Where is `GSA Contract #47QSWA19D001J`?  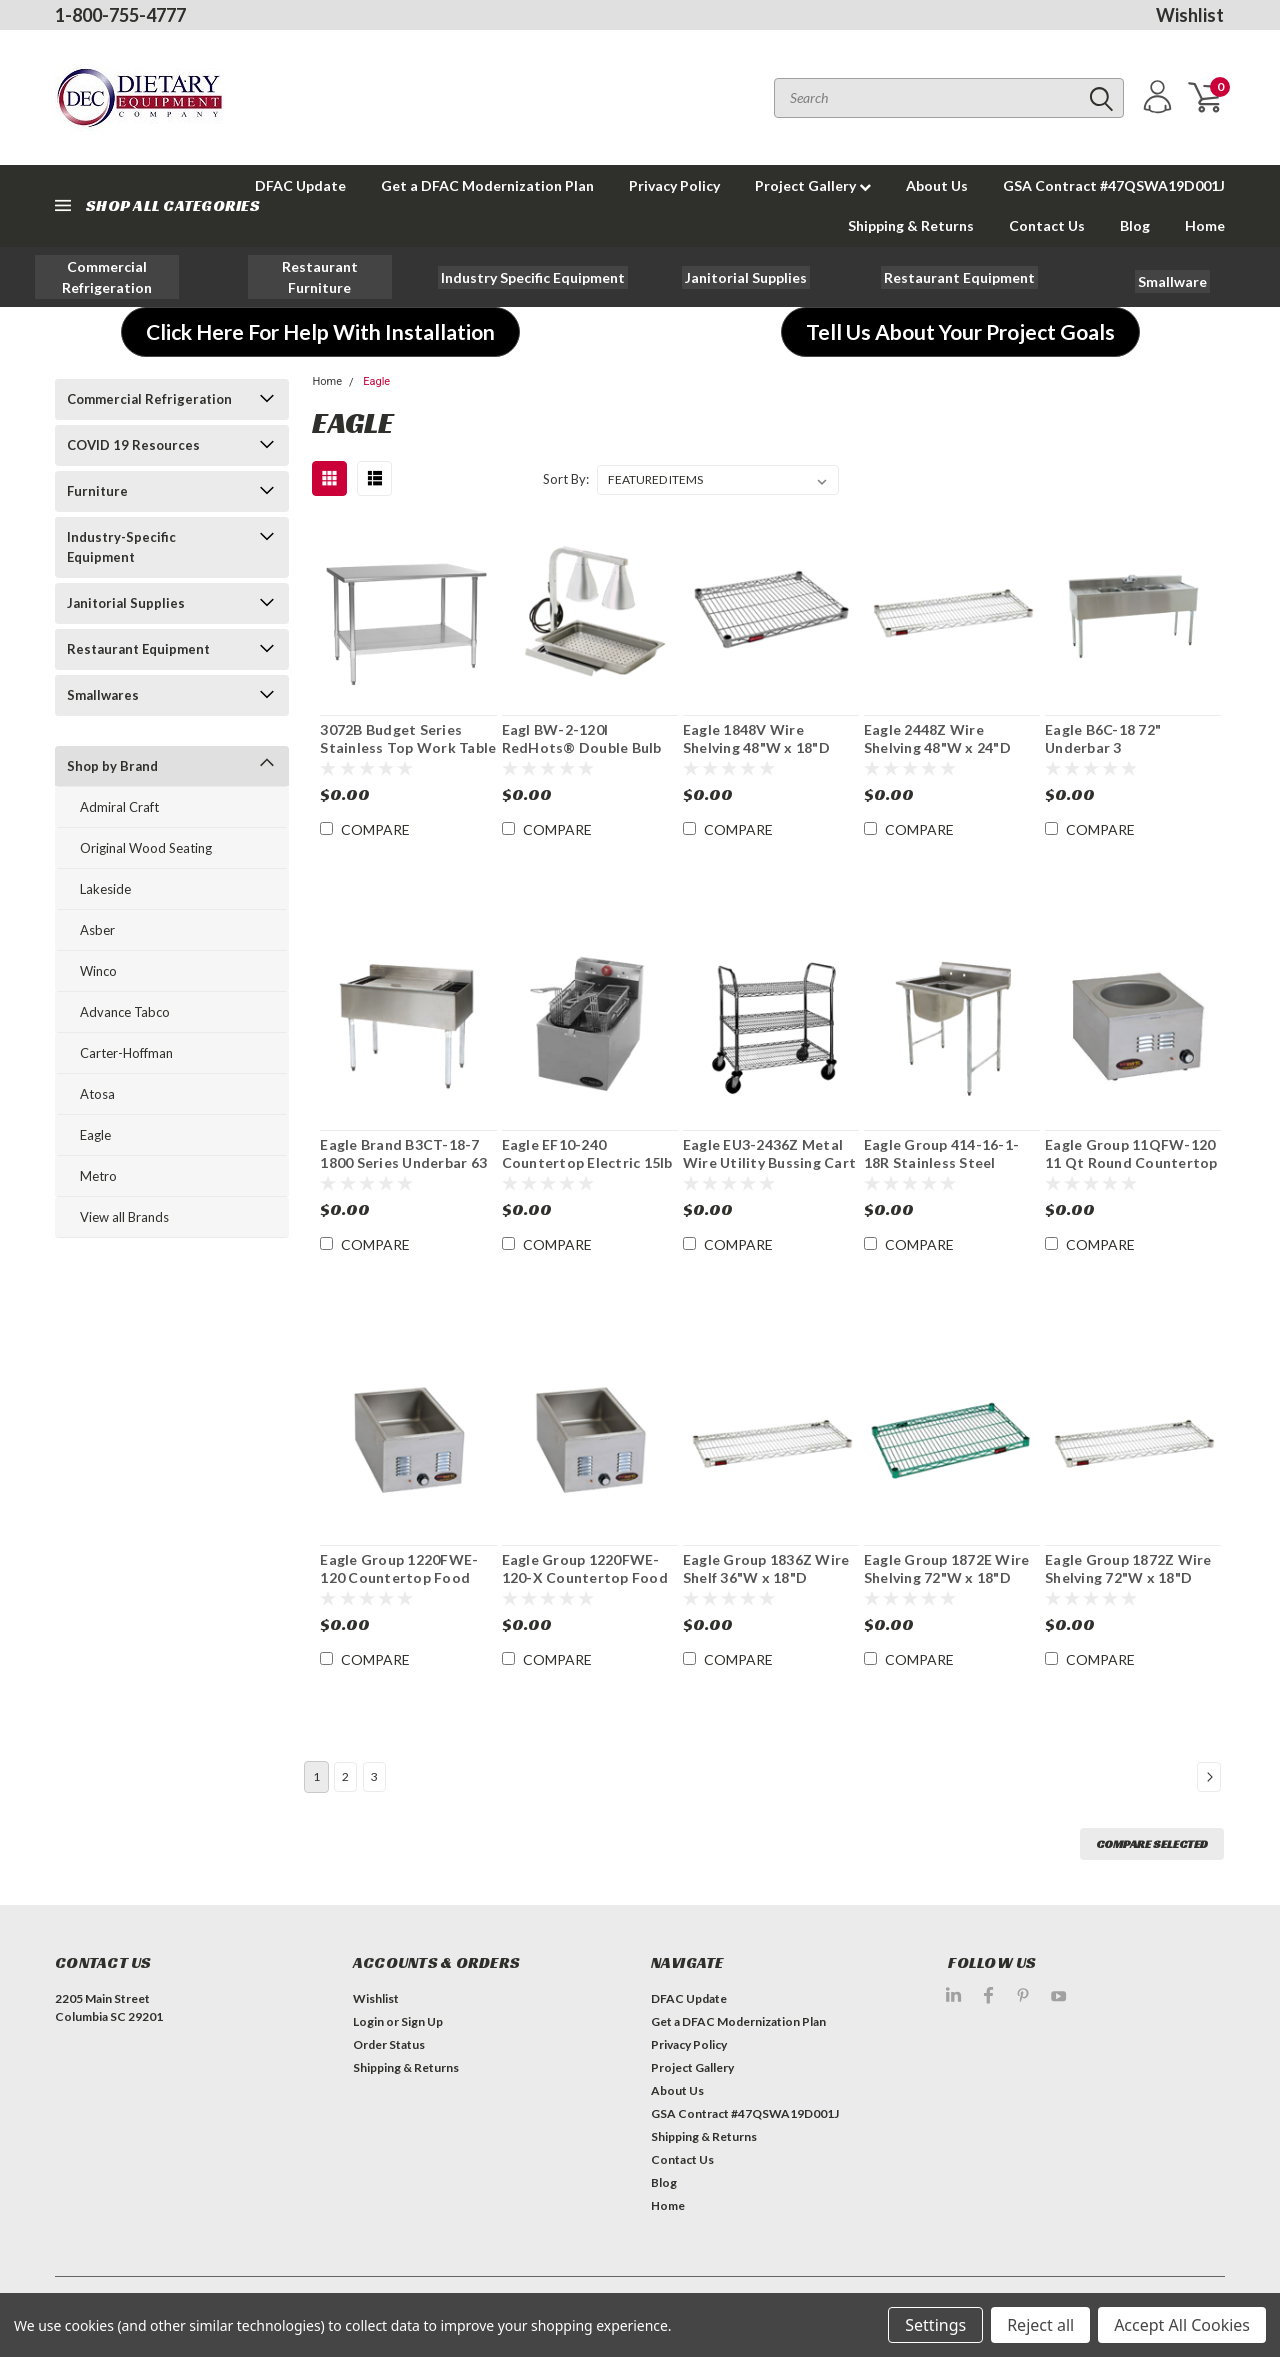
GSA Contract #47QSWA19D001J is located at coordinates (1114, 185).